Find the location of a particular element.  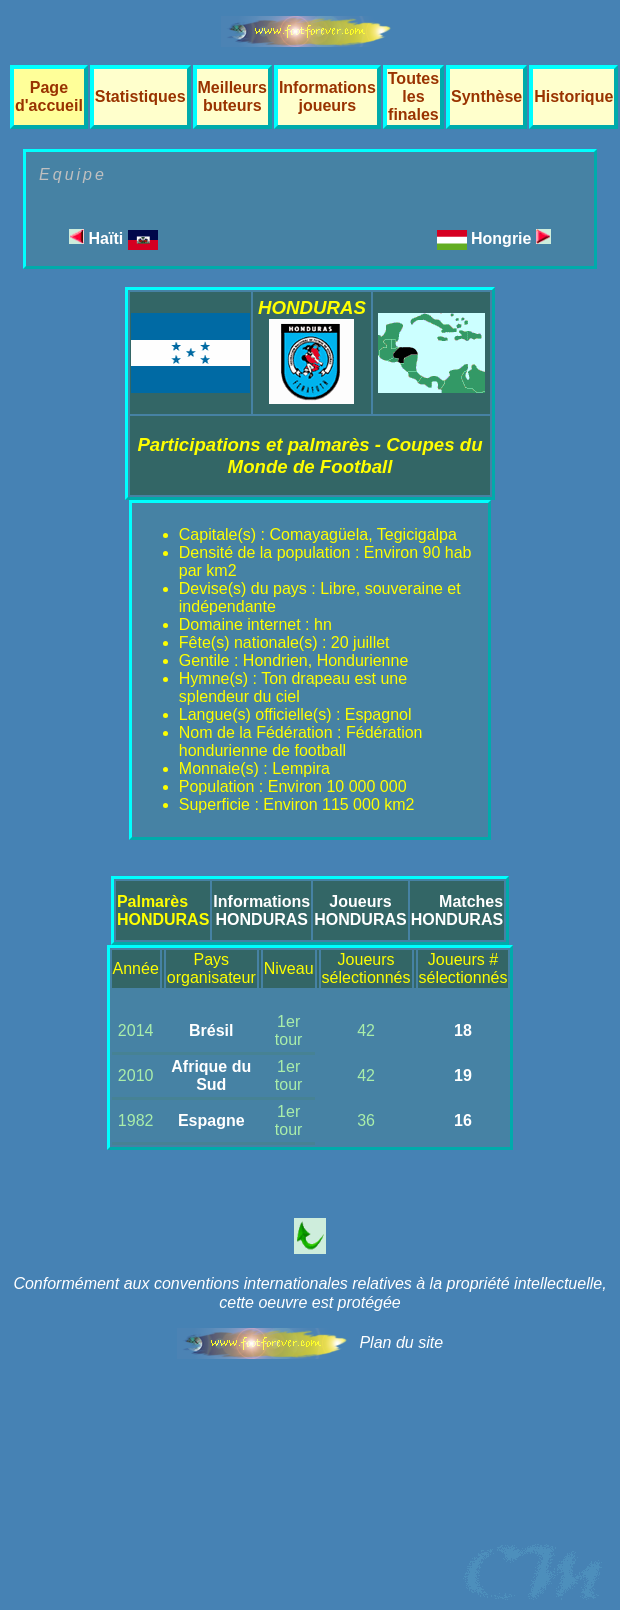

InformationsHONDURAS is located at coordinates (261, 910).